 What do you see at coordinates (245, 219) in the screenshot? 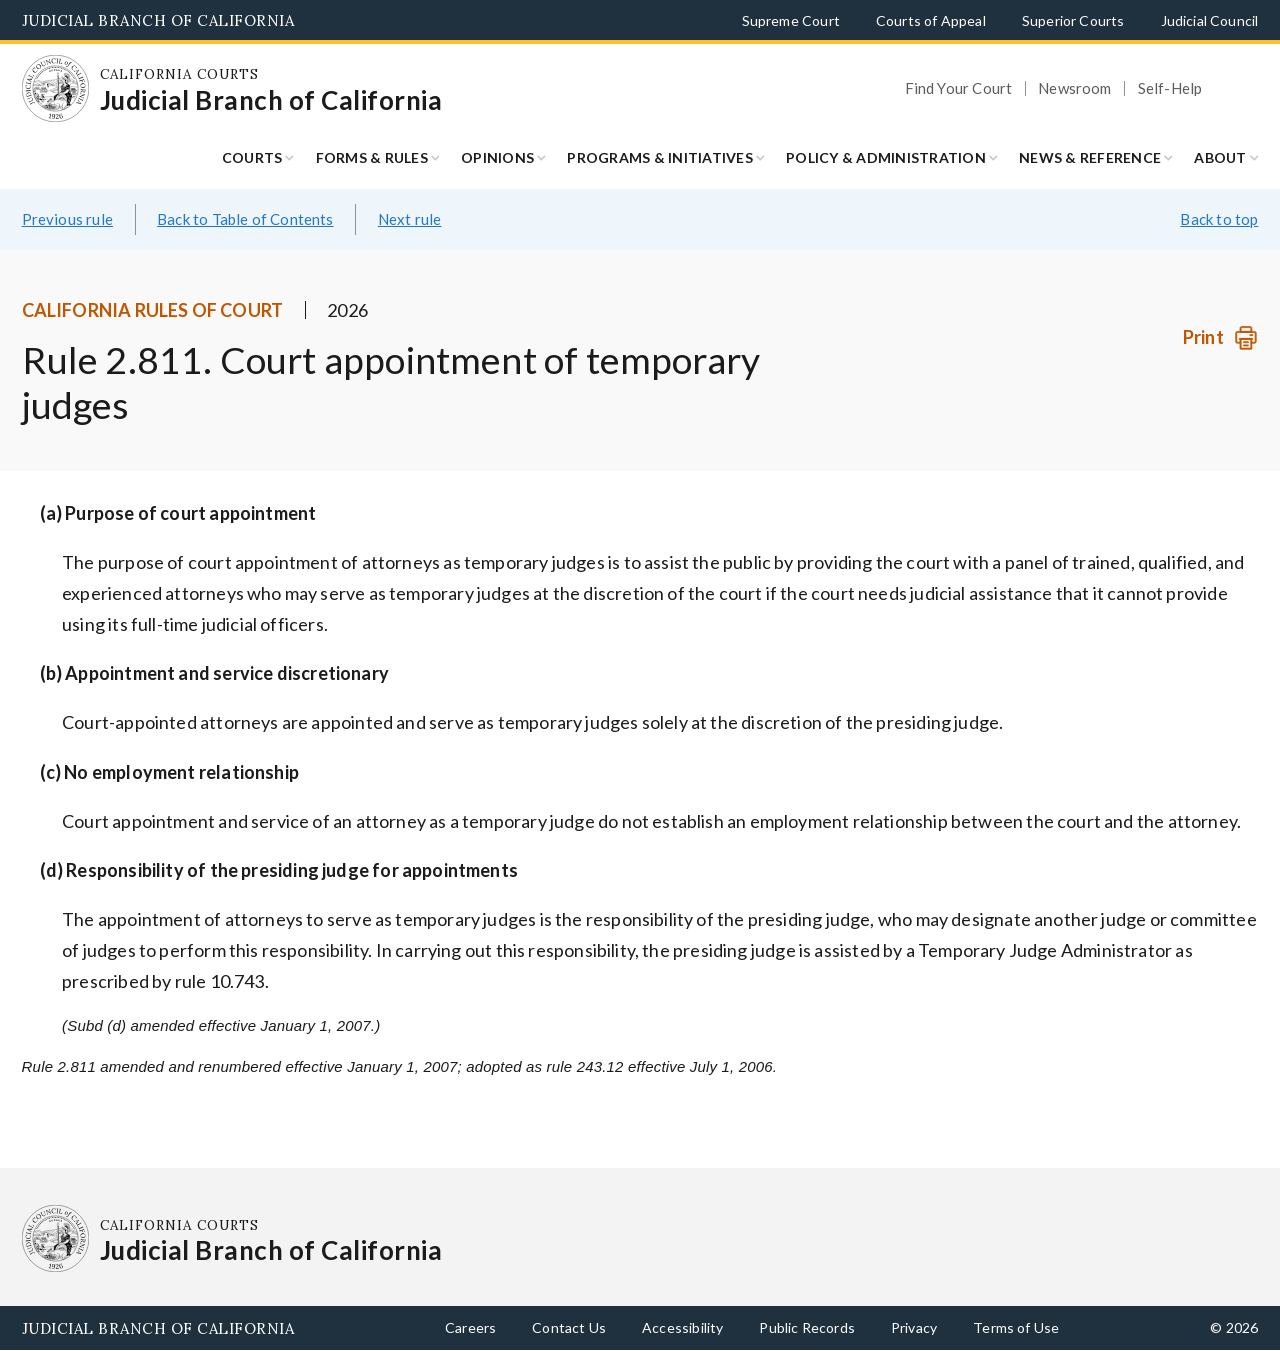
I see `Back to Table of Contents` at bounding box center [245, 219].